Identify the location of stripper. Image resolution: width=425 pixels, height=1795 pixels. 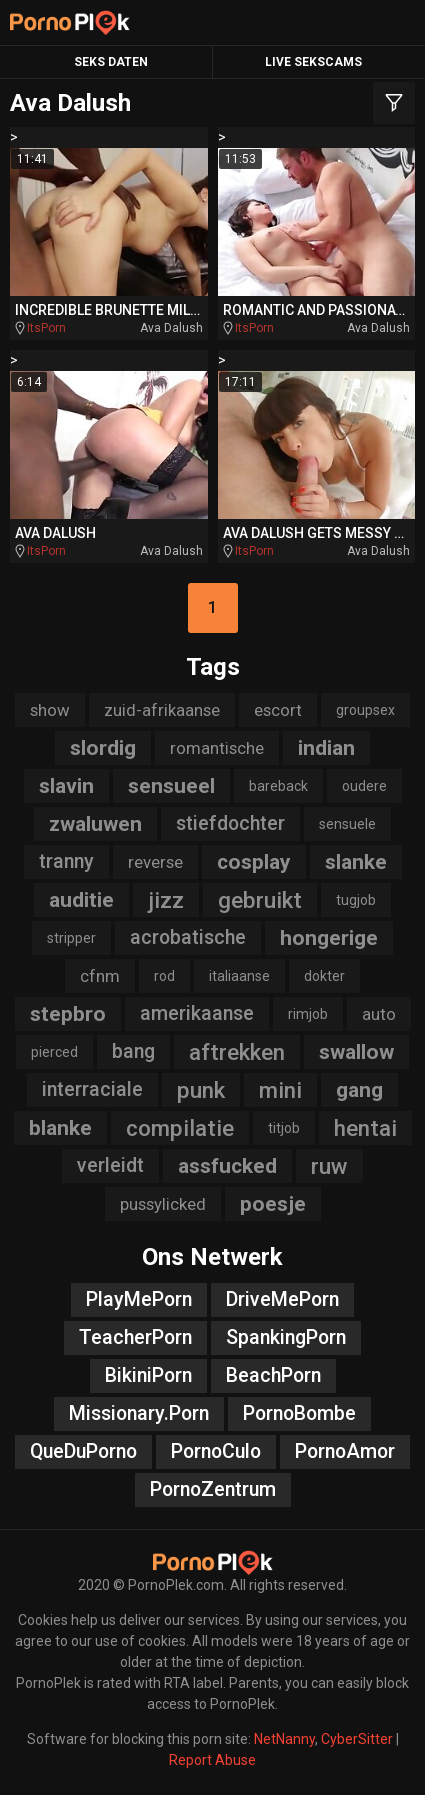
(71, 938).